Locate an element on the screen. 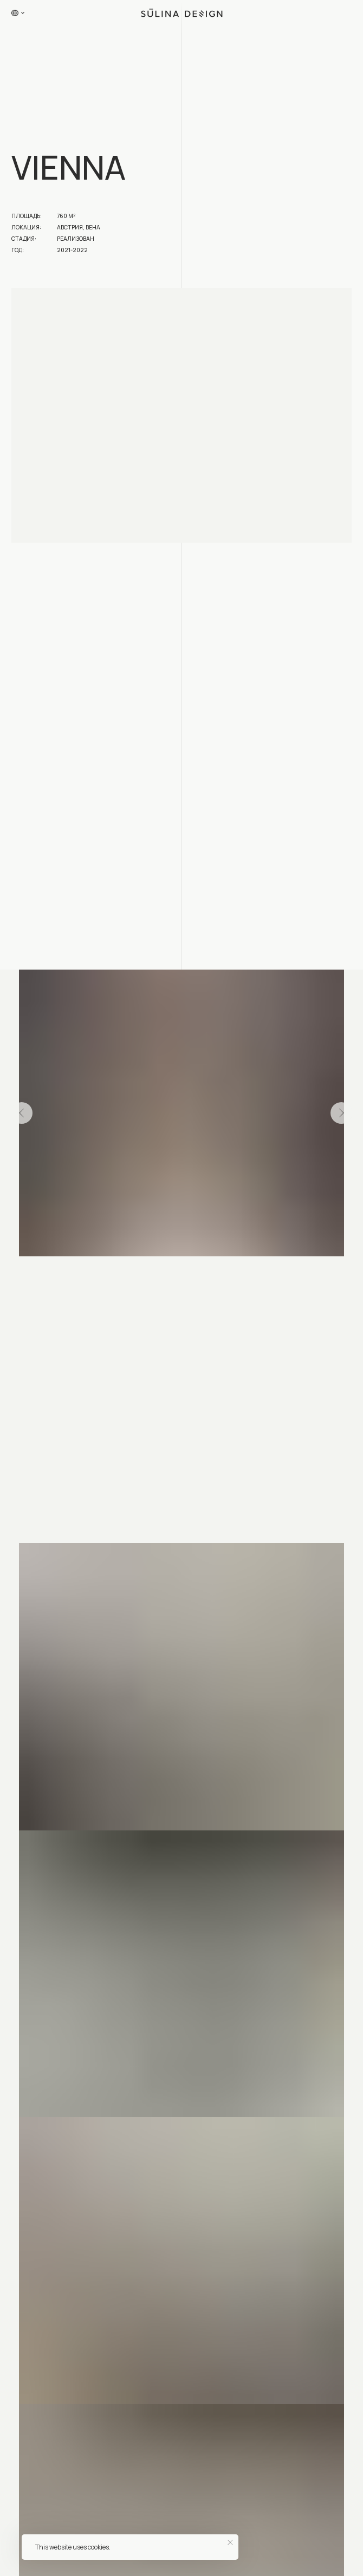 This screenshot has width=363, height=2576. [Перейти к слайду 18] is located at coordinates (153, 1271).